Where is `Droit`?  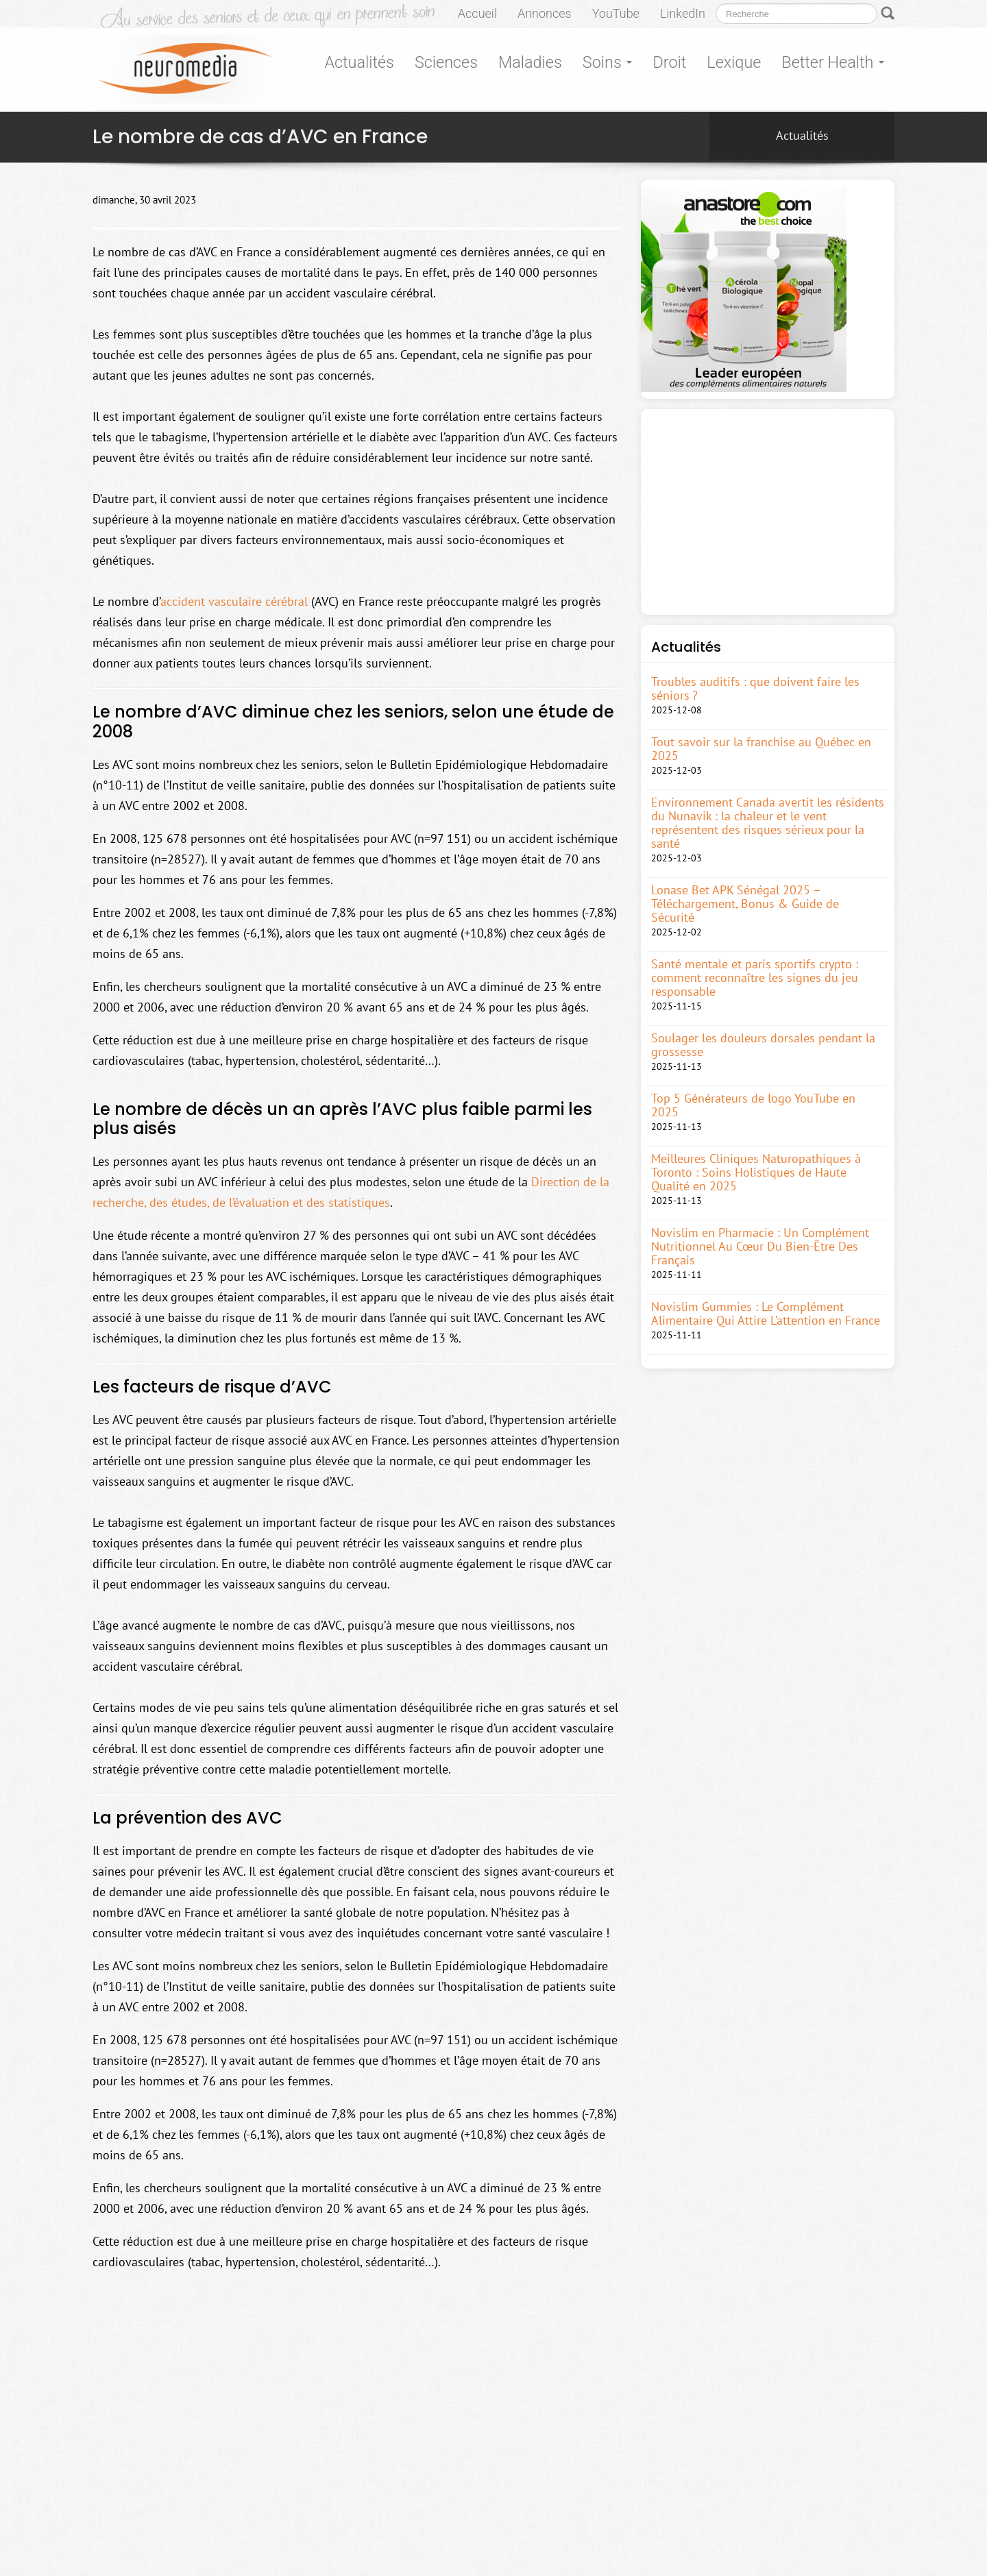
Droit is located at coordinates (669, 62).